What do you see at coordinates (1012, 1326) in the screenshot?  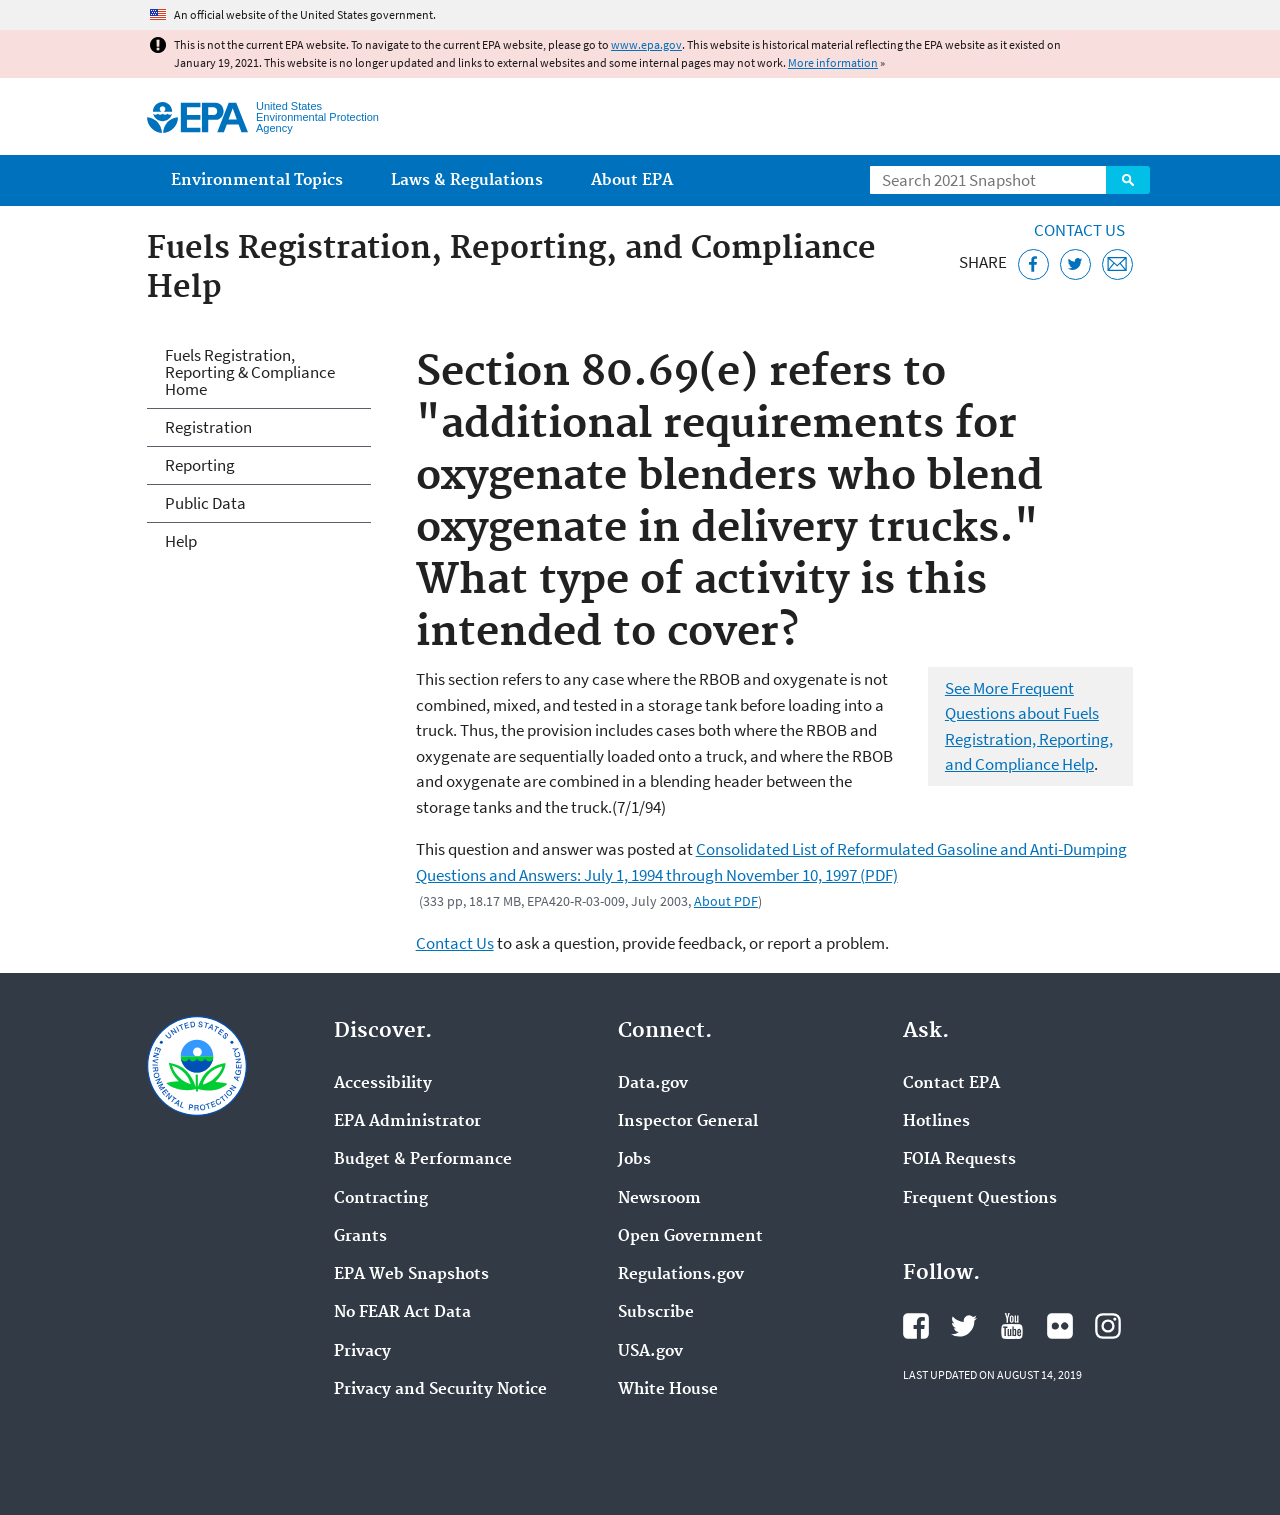 I see `EPA's YouTube` at bounding box center [1012, 1326].